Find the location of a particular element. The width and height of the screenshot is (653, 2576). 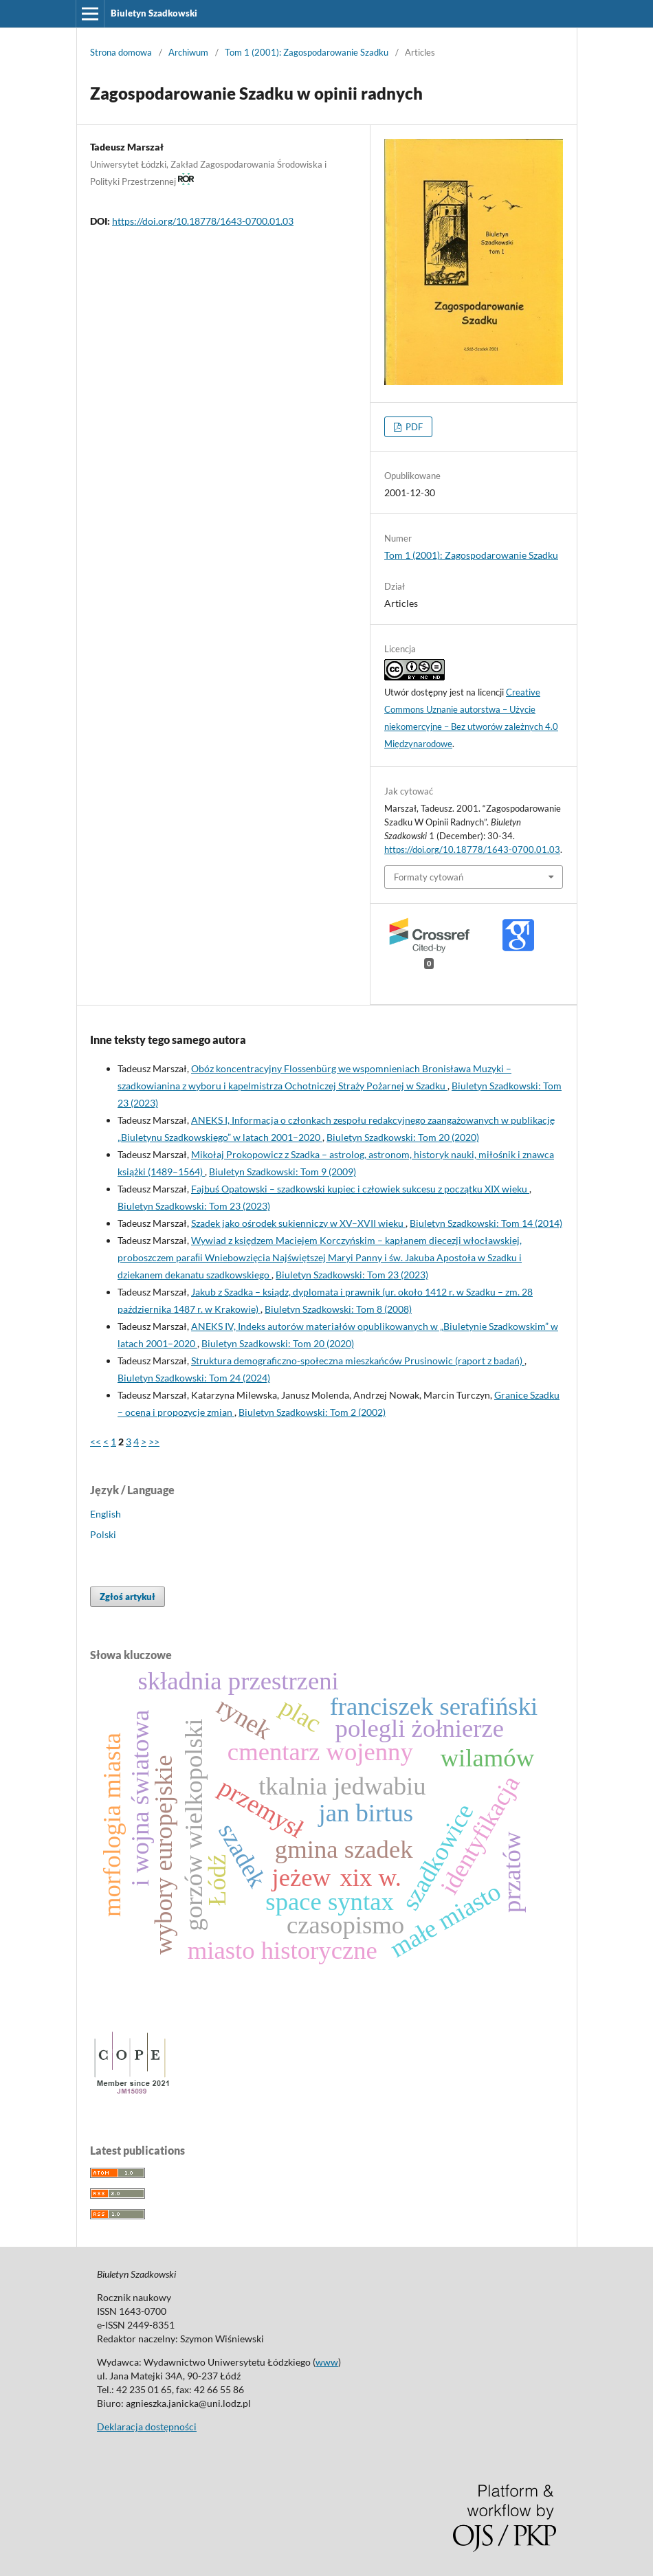

Szadek jako ośrodek sukienniczy w XV–XVII wieku is located at coordinates (298, 1223).